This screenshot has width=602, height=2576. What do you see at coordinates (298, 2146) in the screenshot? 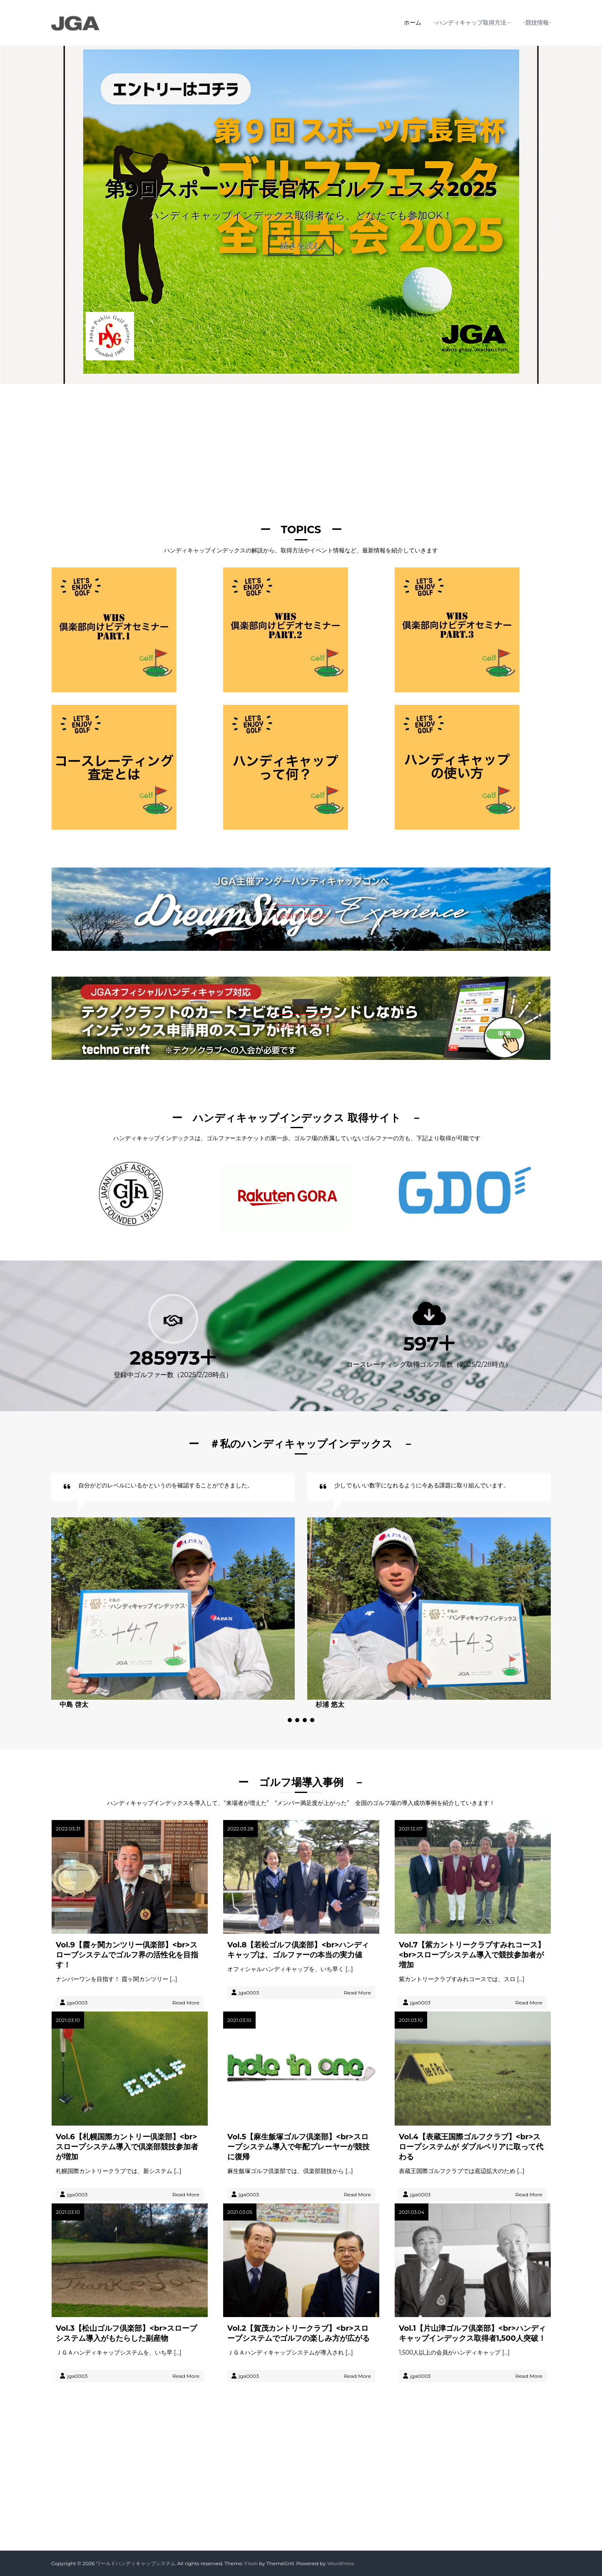
I see `Vol.5【麻生飯塚ゴルフ倶楽部】<br>スロープシステム導入で年配プレーヤーが競技に復帰` at bounding box center [298, 2146].